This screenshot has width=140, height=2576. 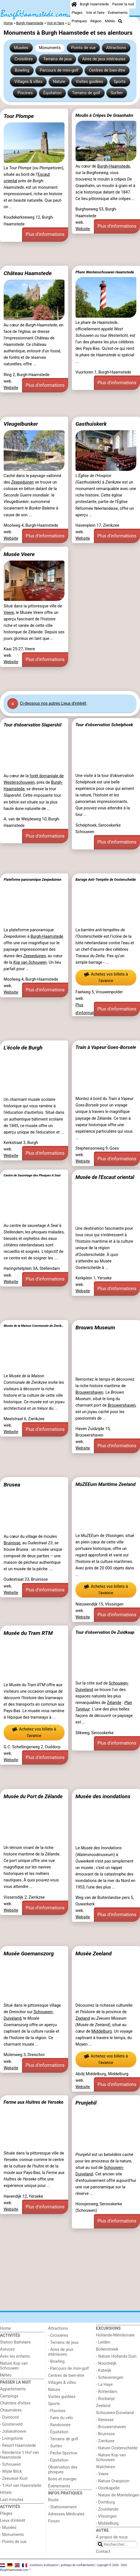 I want to click on Astuces, so click(x=7, y=2349).